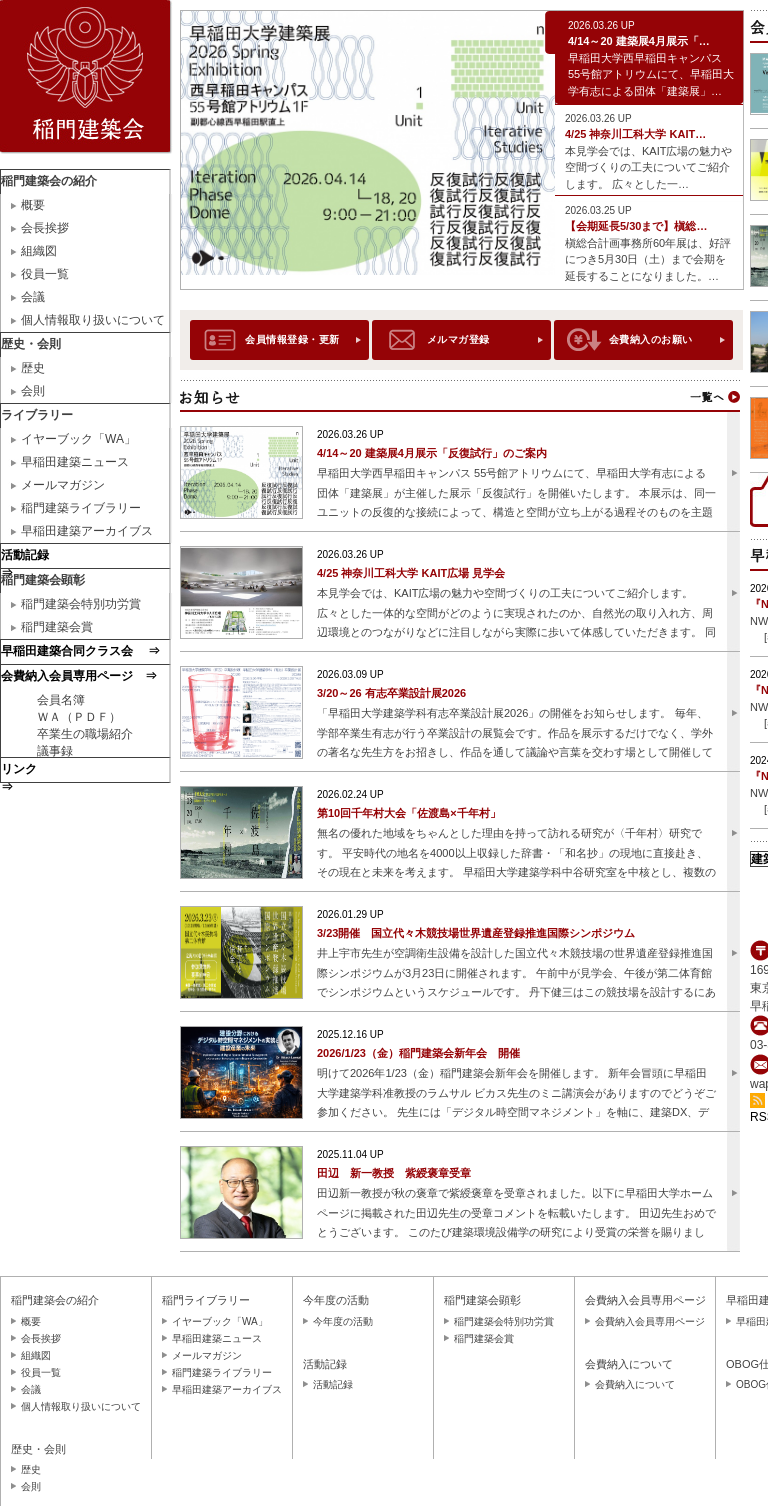 The image size is (768, 1506). Describe the element at coordinates (476, 933) in the screenshot. I see `3/23開催 国立代々木競技場世界遺産登録推進国際シンポジウム` at that location.